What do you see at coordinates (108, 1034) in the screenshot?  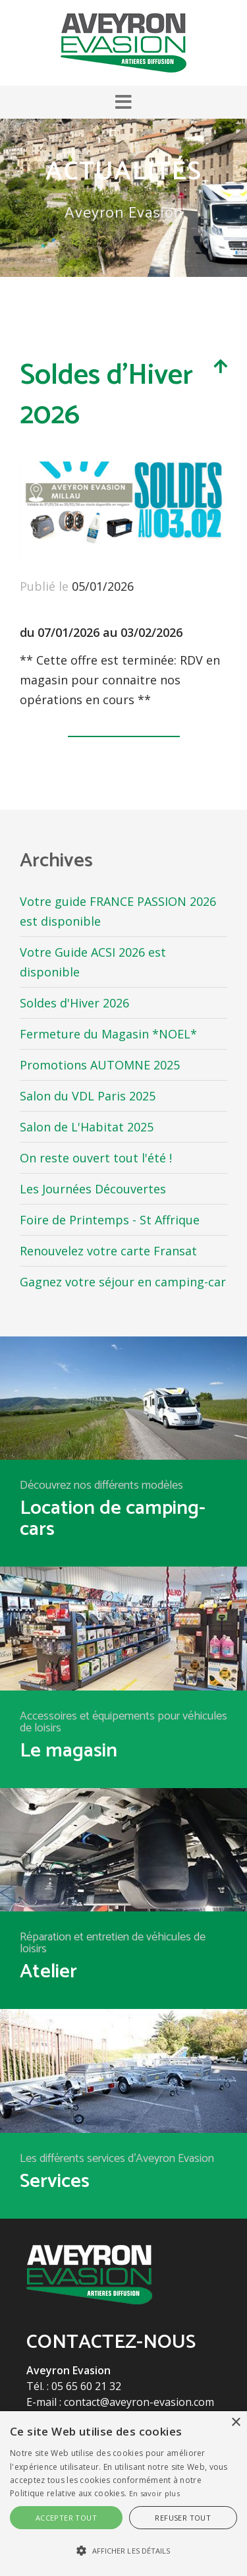 I see `Fermeture du Magasin *NOEL*` at bounding box center [108, 1034].